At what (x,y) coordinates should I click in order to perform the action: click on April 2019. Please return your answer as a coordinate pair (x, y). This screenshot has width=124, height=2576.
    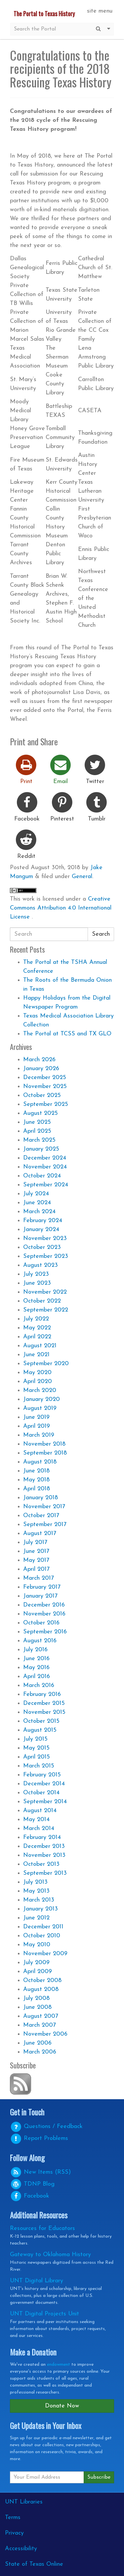
    Looking at the image, I should click on (36, 1426).